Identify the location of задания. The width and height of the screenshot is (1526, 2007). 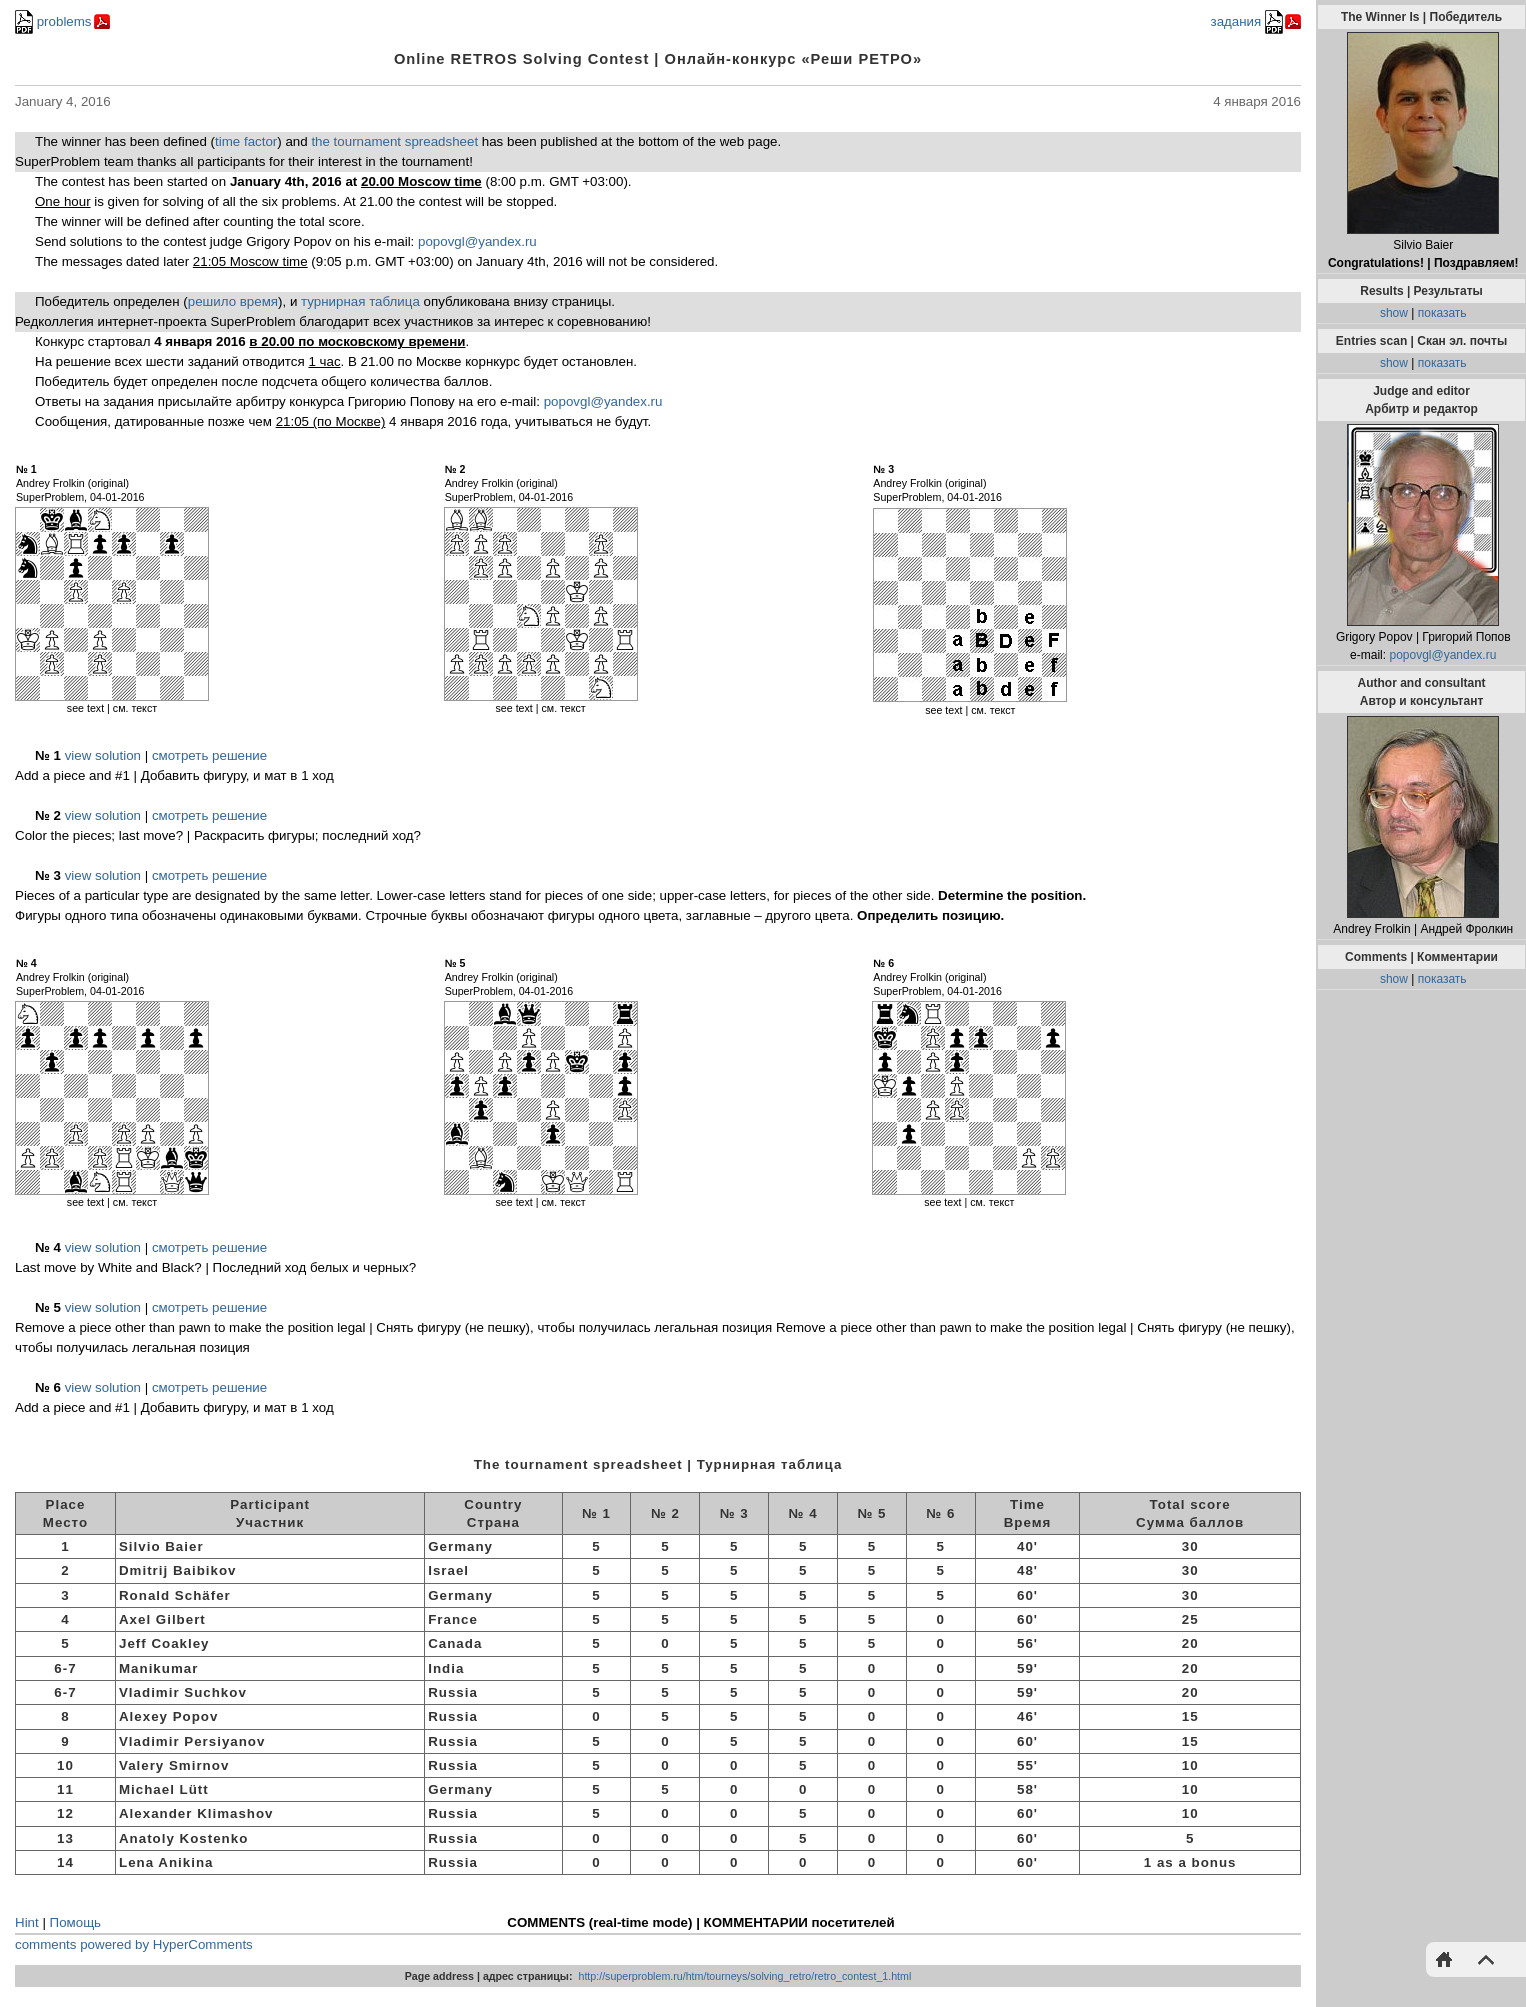
(1247, 21).